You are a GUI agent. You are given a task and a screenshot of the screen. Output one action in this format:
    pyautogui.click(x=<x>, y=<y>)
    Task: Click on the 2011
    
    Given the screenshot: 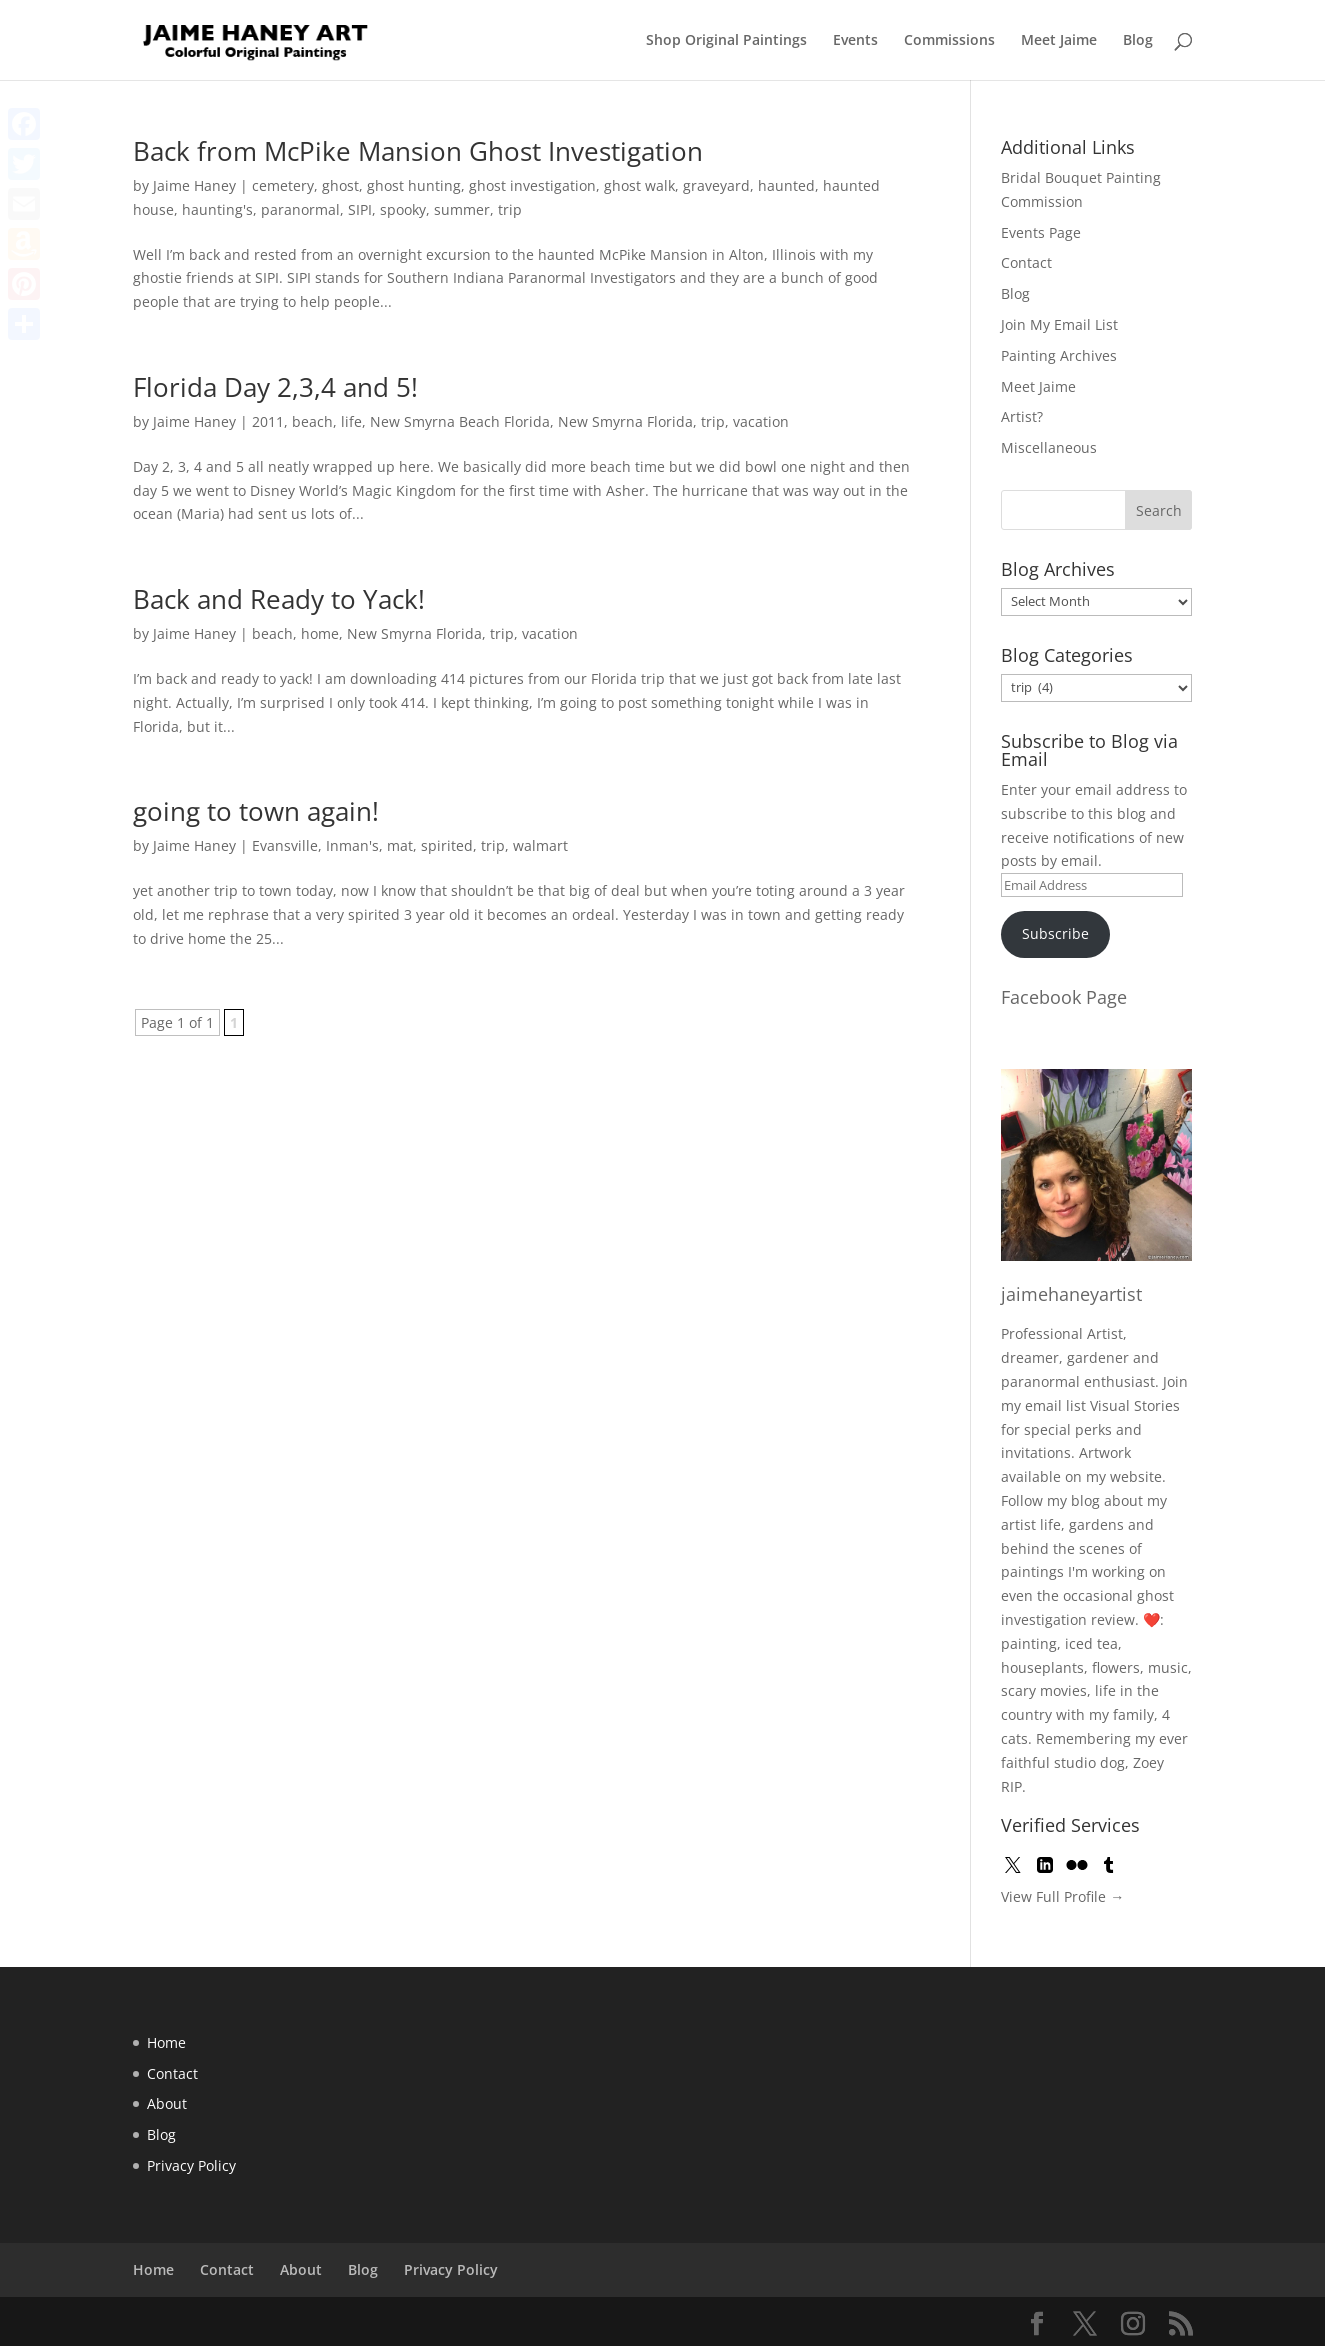 What is the action you would take?
    pyautogui.click(x=268, y=421)
    